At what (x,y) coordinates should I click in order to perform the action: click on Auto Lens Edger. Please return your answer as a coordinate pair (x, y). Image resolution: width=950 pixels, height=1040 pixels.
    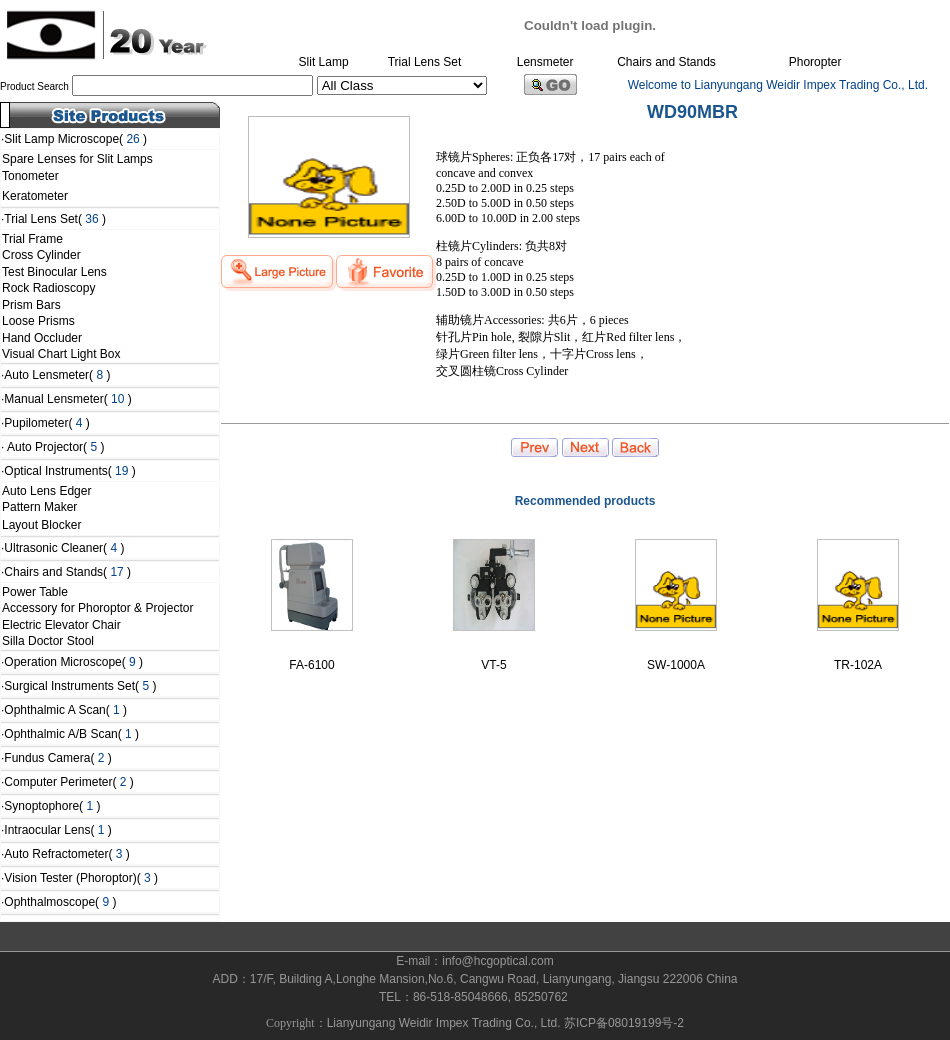
    Looking at the image, I should click on (46, 491).